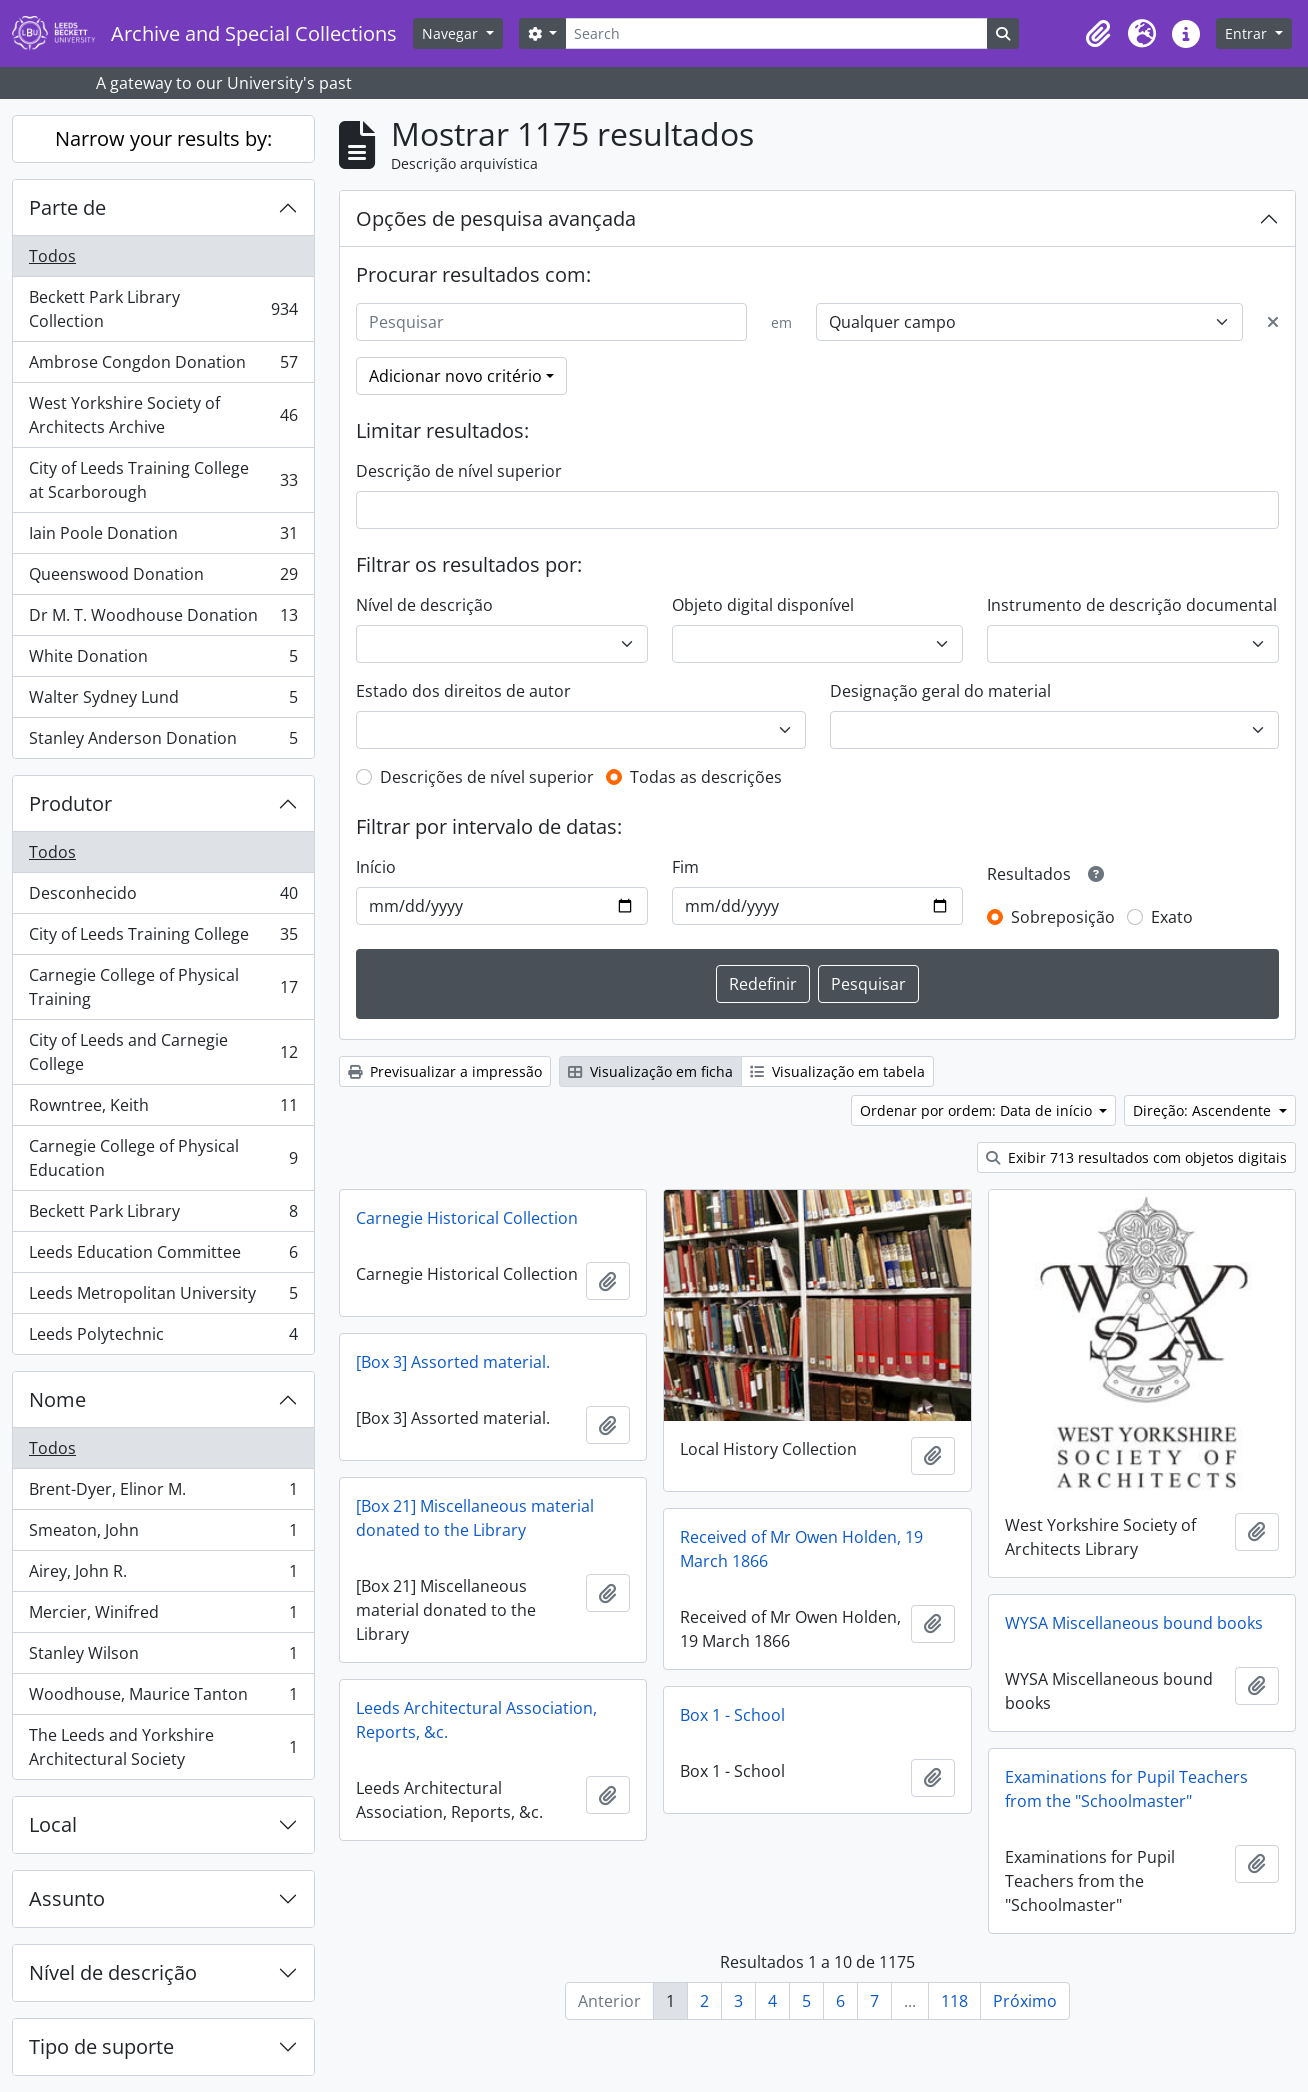 This screenshot has width=1308, height=2092. Describe the element at coordinates (67, 1898) in the screenshot. I see `Assunto` at that location.